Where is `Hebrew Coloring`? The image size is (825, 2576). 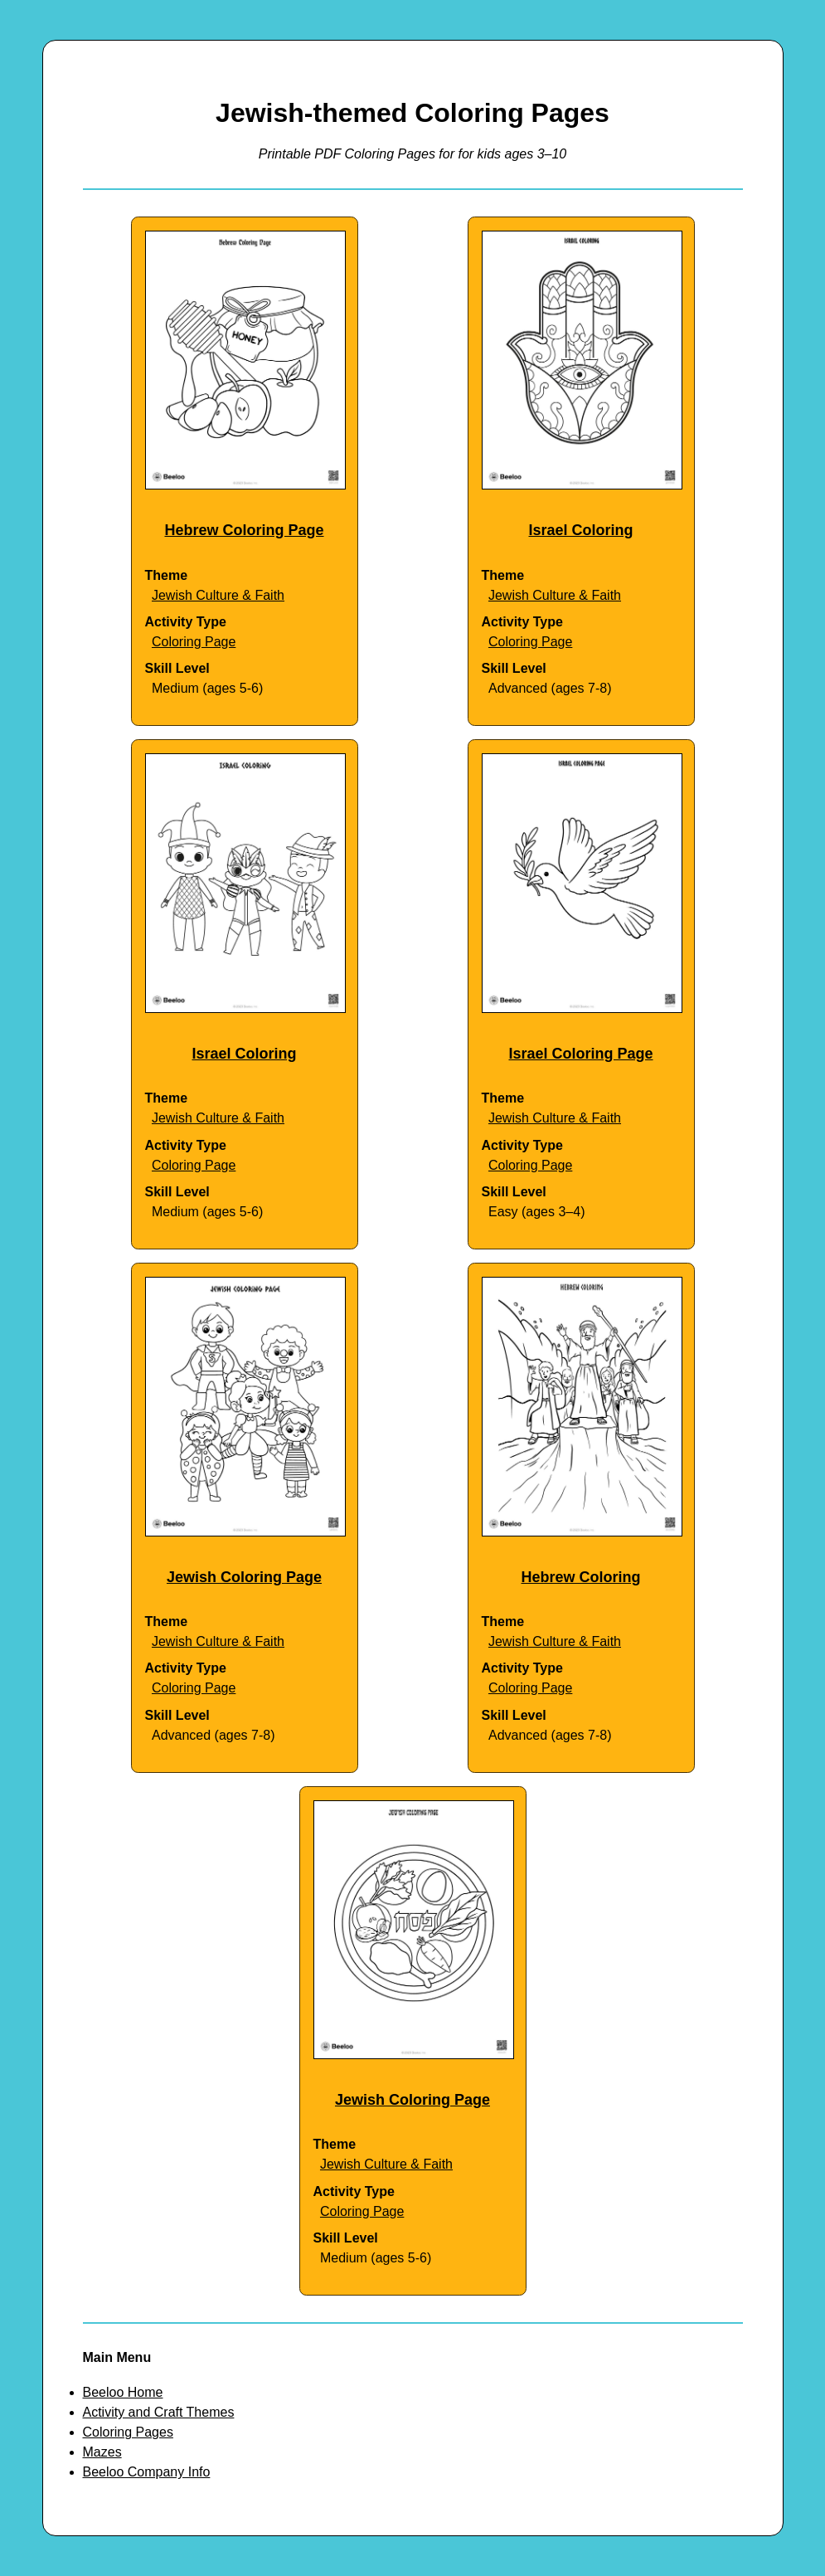
Hebrew Coloring is located at coordinates (580, 1577).